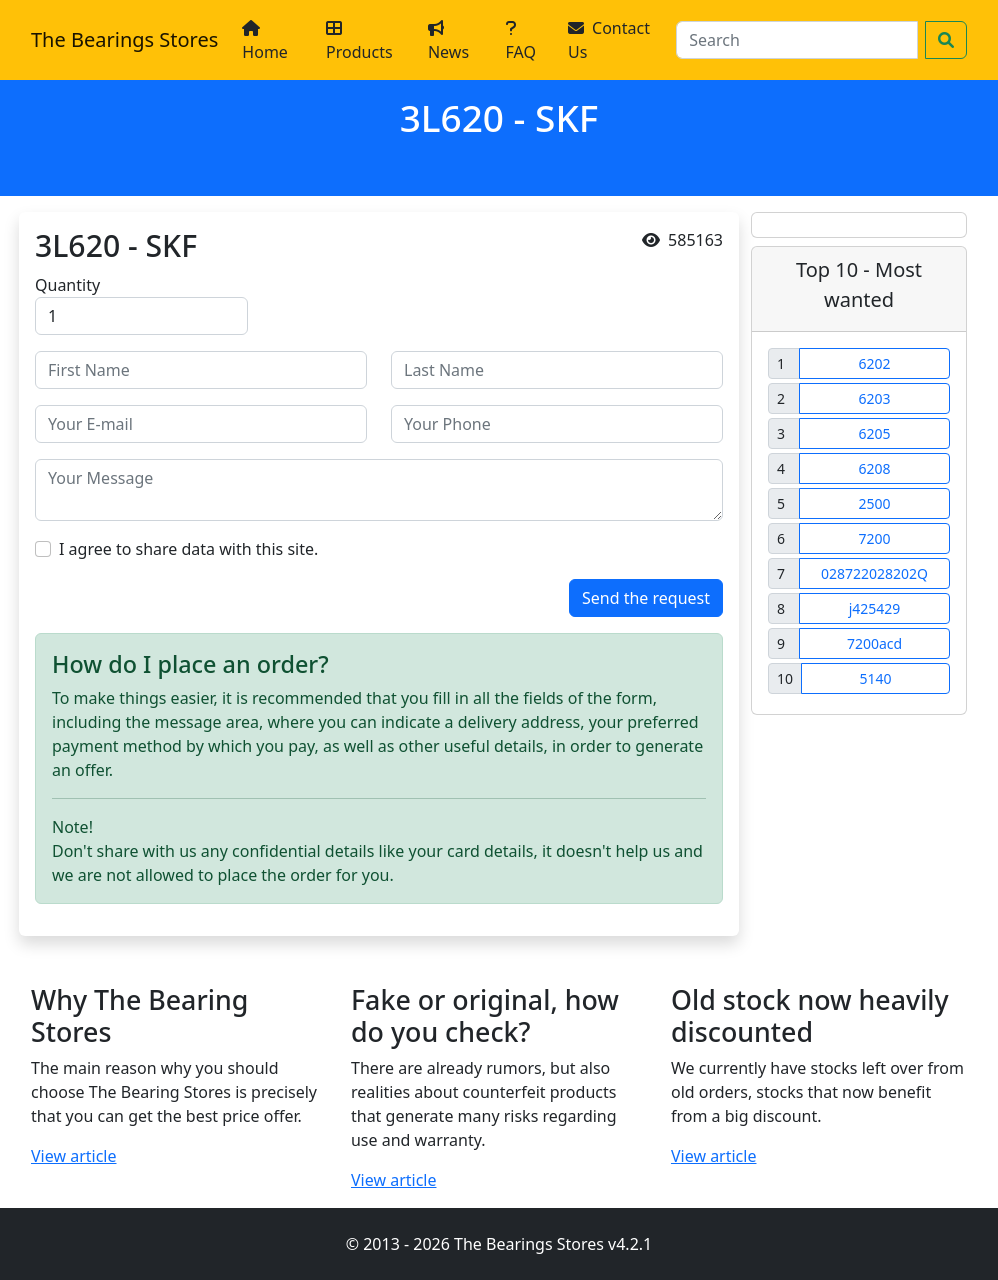 The image size is (998, 1280). What do you see at coordinates (874, 433) in the screenshot?
I see `6205` at bounding box center [874, 433].